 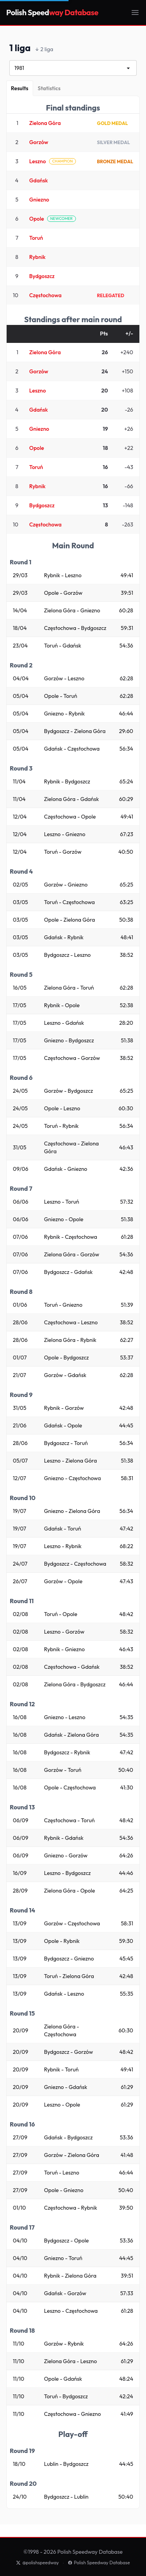 I want to click on Bydgoszcz, so click(x=42, y=276).